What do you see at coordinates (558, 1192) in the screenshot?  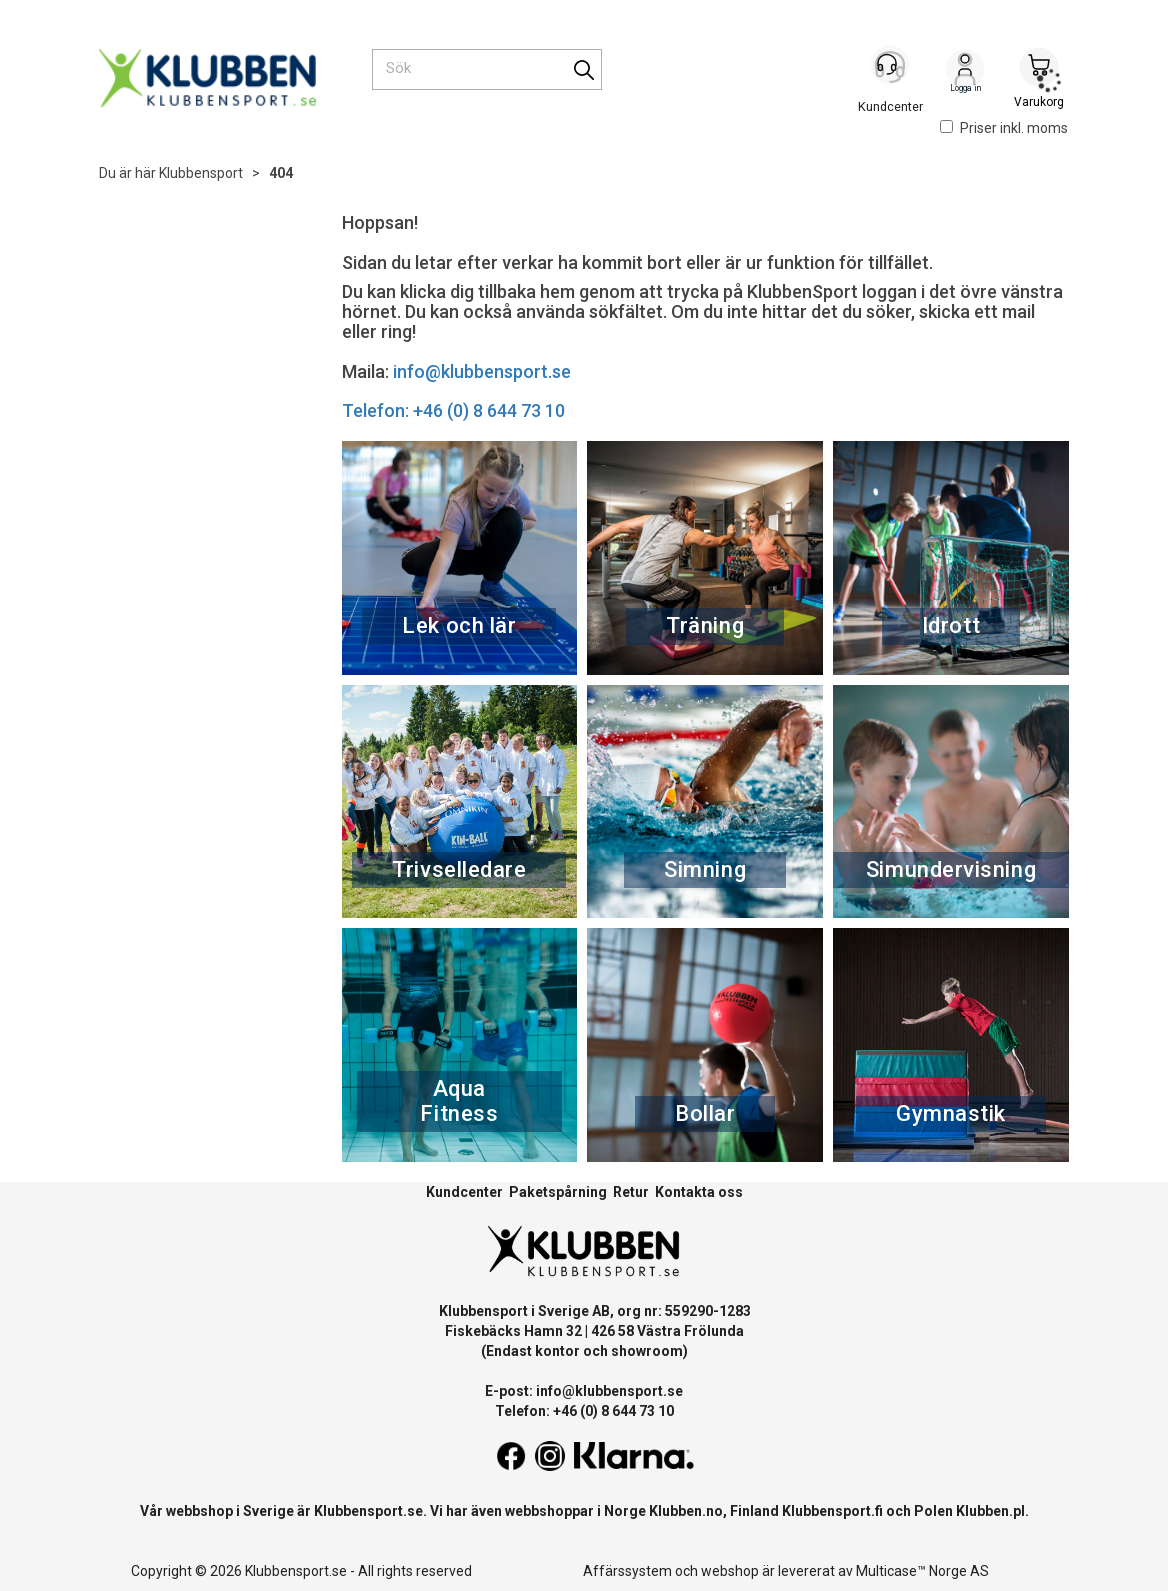 I see `Paketspårning` at bounding box center [558, 1192].